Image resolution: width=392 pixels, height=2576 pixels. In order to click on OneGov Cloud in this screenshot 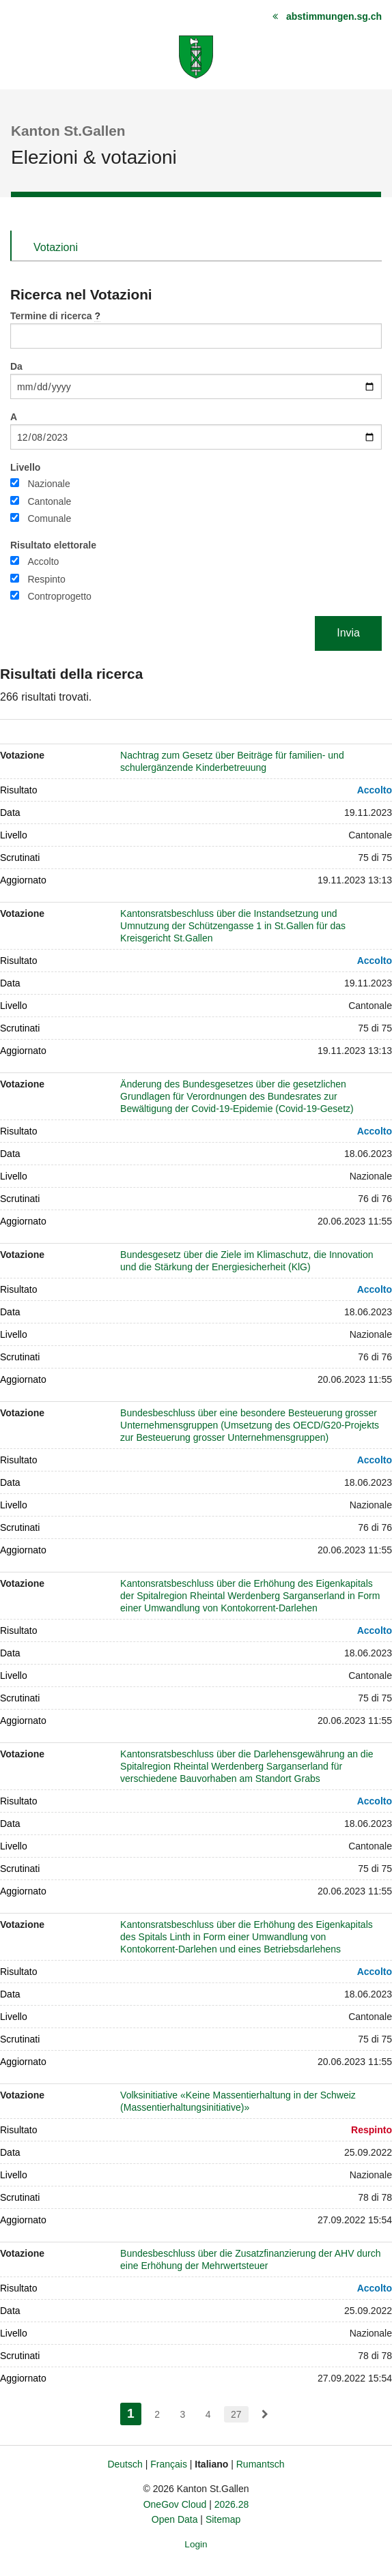, I will do `click(175, 2504)`.